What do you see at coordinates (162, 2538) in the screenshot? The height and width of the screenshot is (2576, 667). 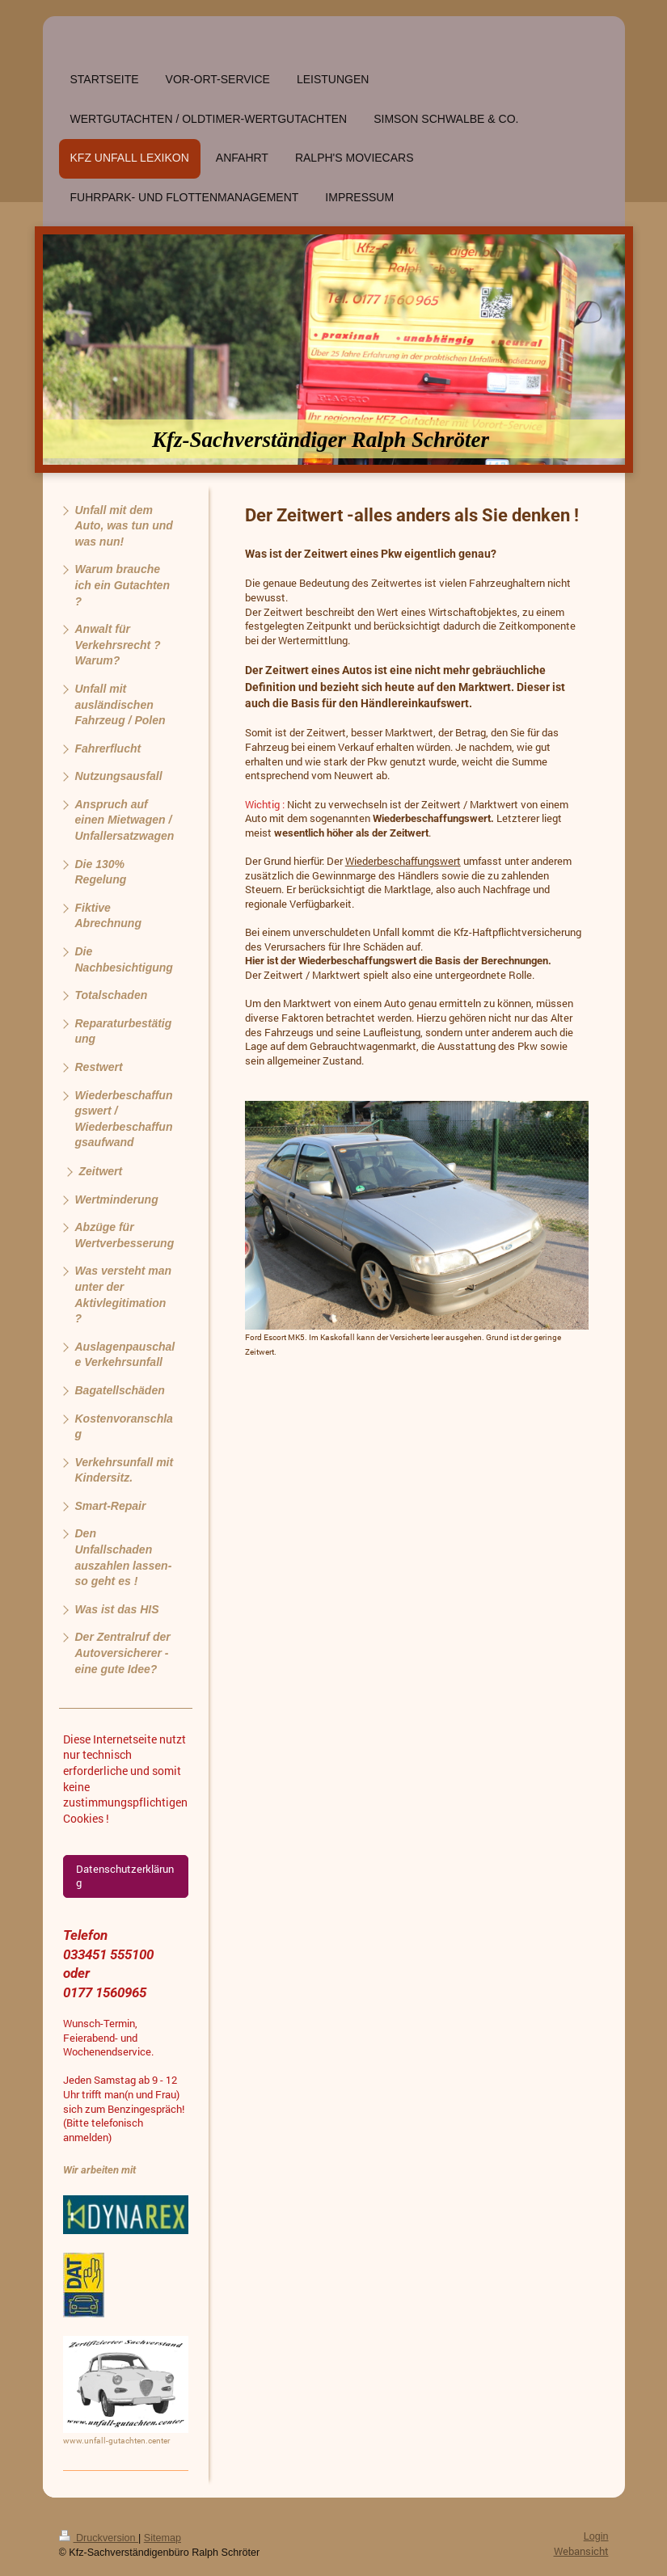 I see `Sitemap` at bounding box center [162, 2538].